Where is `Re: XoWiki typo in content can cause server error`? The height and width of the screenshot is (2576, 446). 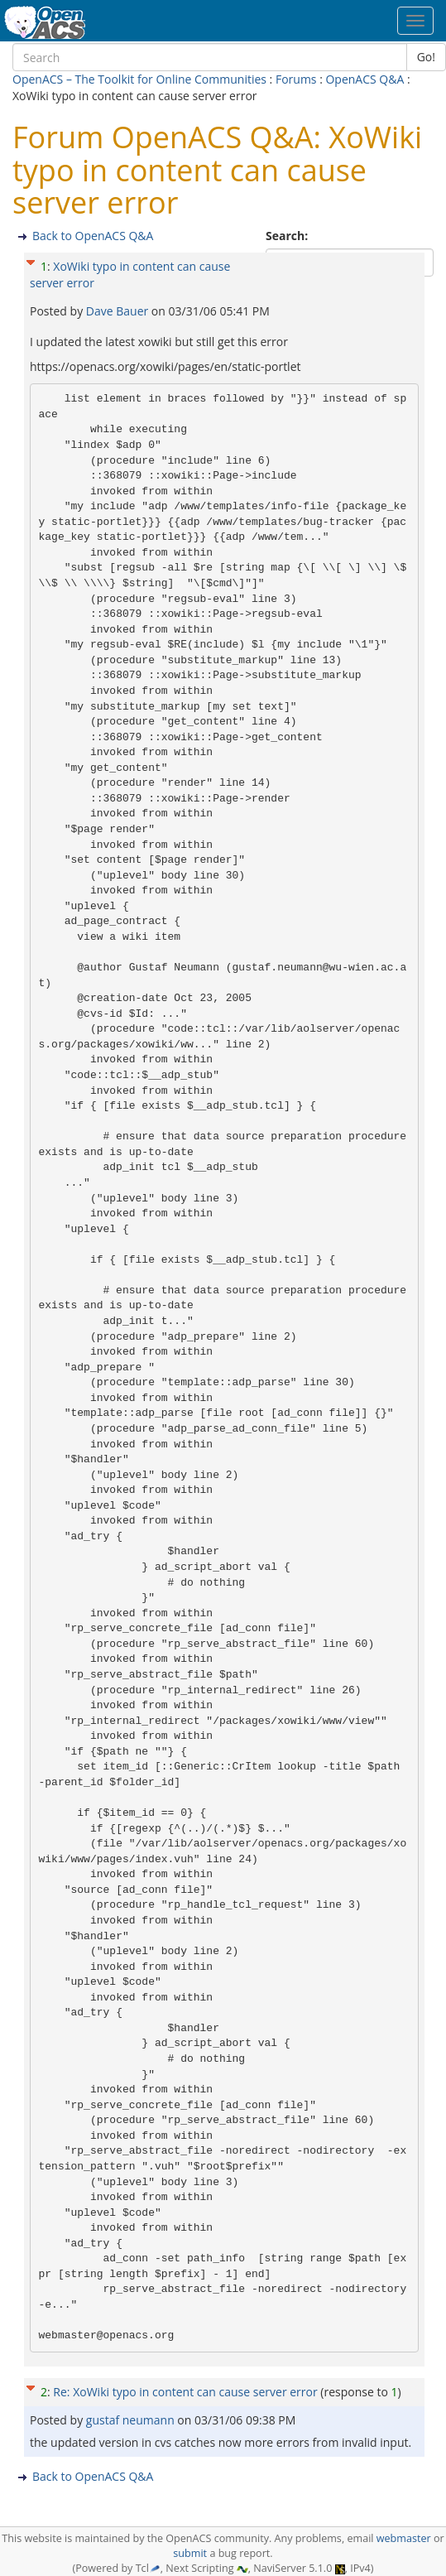
Re: XoWiki typo in content can cause server error is located at coordinates (185, 2392).